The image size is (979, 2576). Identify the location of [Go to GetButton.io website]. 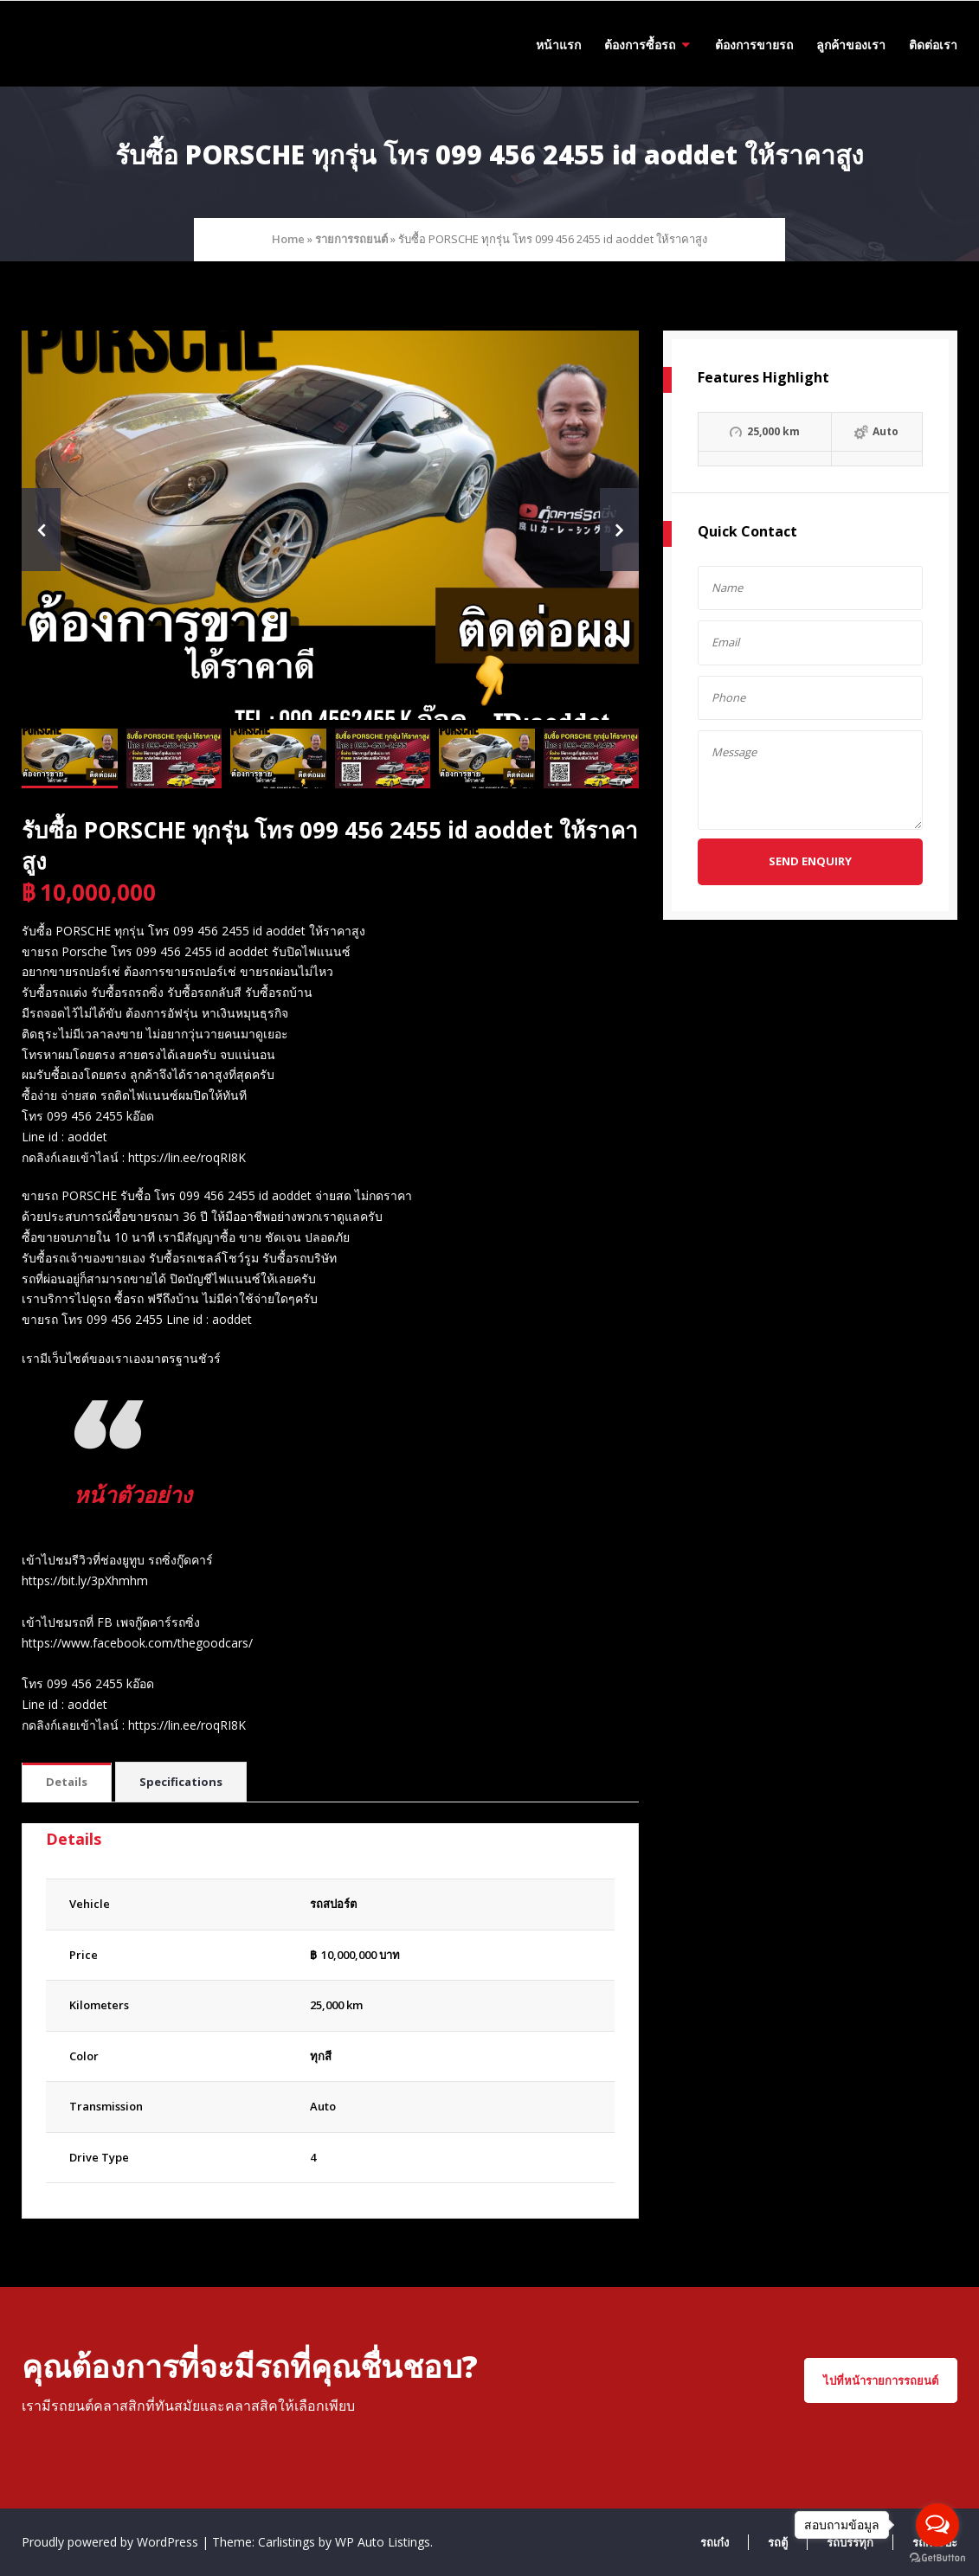
(937, 2558).